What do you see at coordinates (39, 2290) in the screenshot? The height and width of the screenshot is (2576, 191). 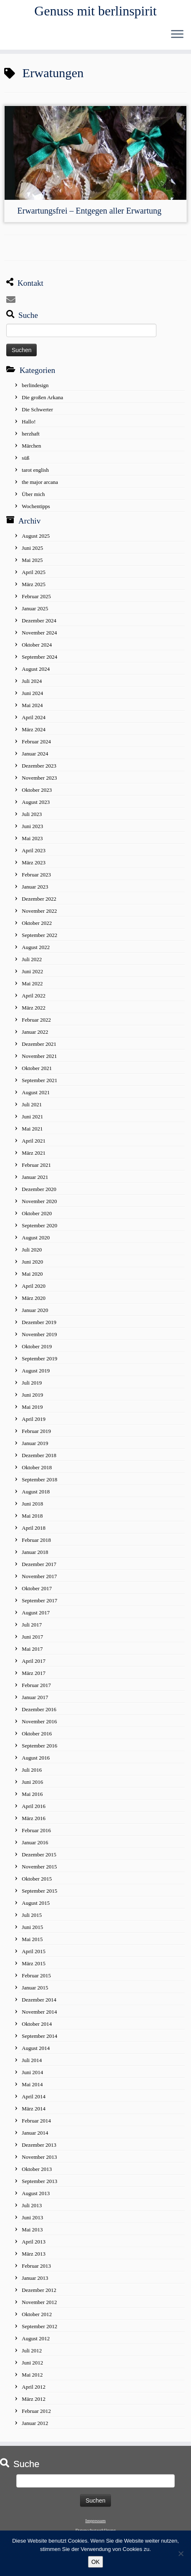 I see `Dezember 2012` at bounding box center [39, 2290].